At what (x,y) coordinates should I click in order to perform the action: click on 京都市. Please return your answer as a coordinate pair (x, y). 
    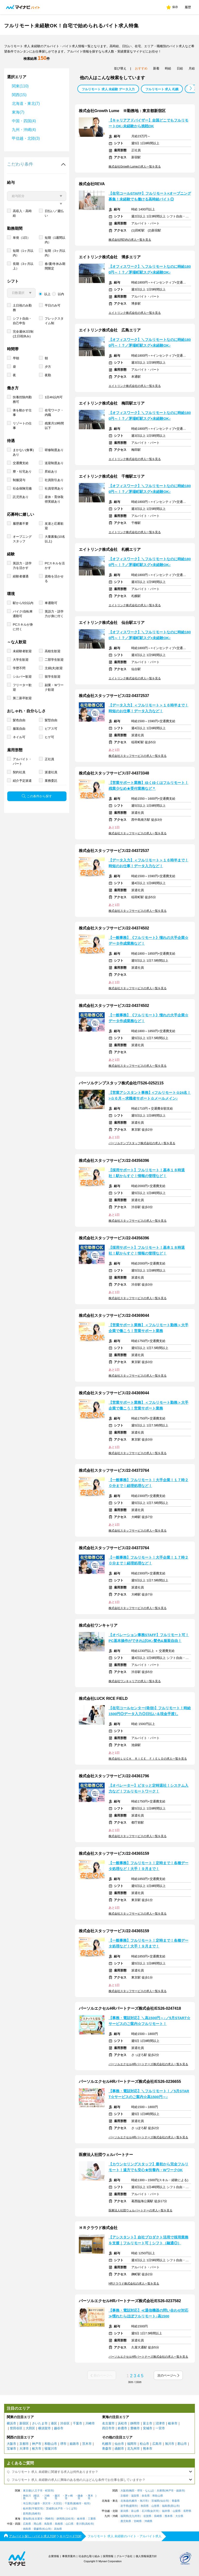
    Looking at the image, I should click on (24, 2444).